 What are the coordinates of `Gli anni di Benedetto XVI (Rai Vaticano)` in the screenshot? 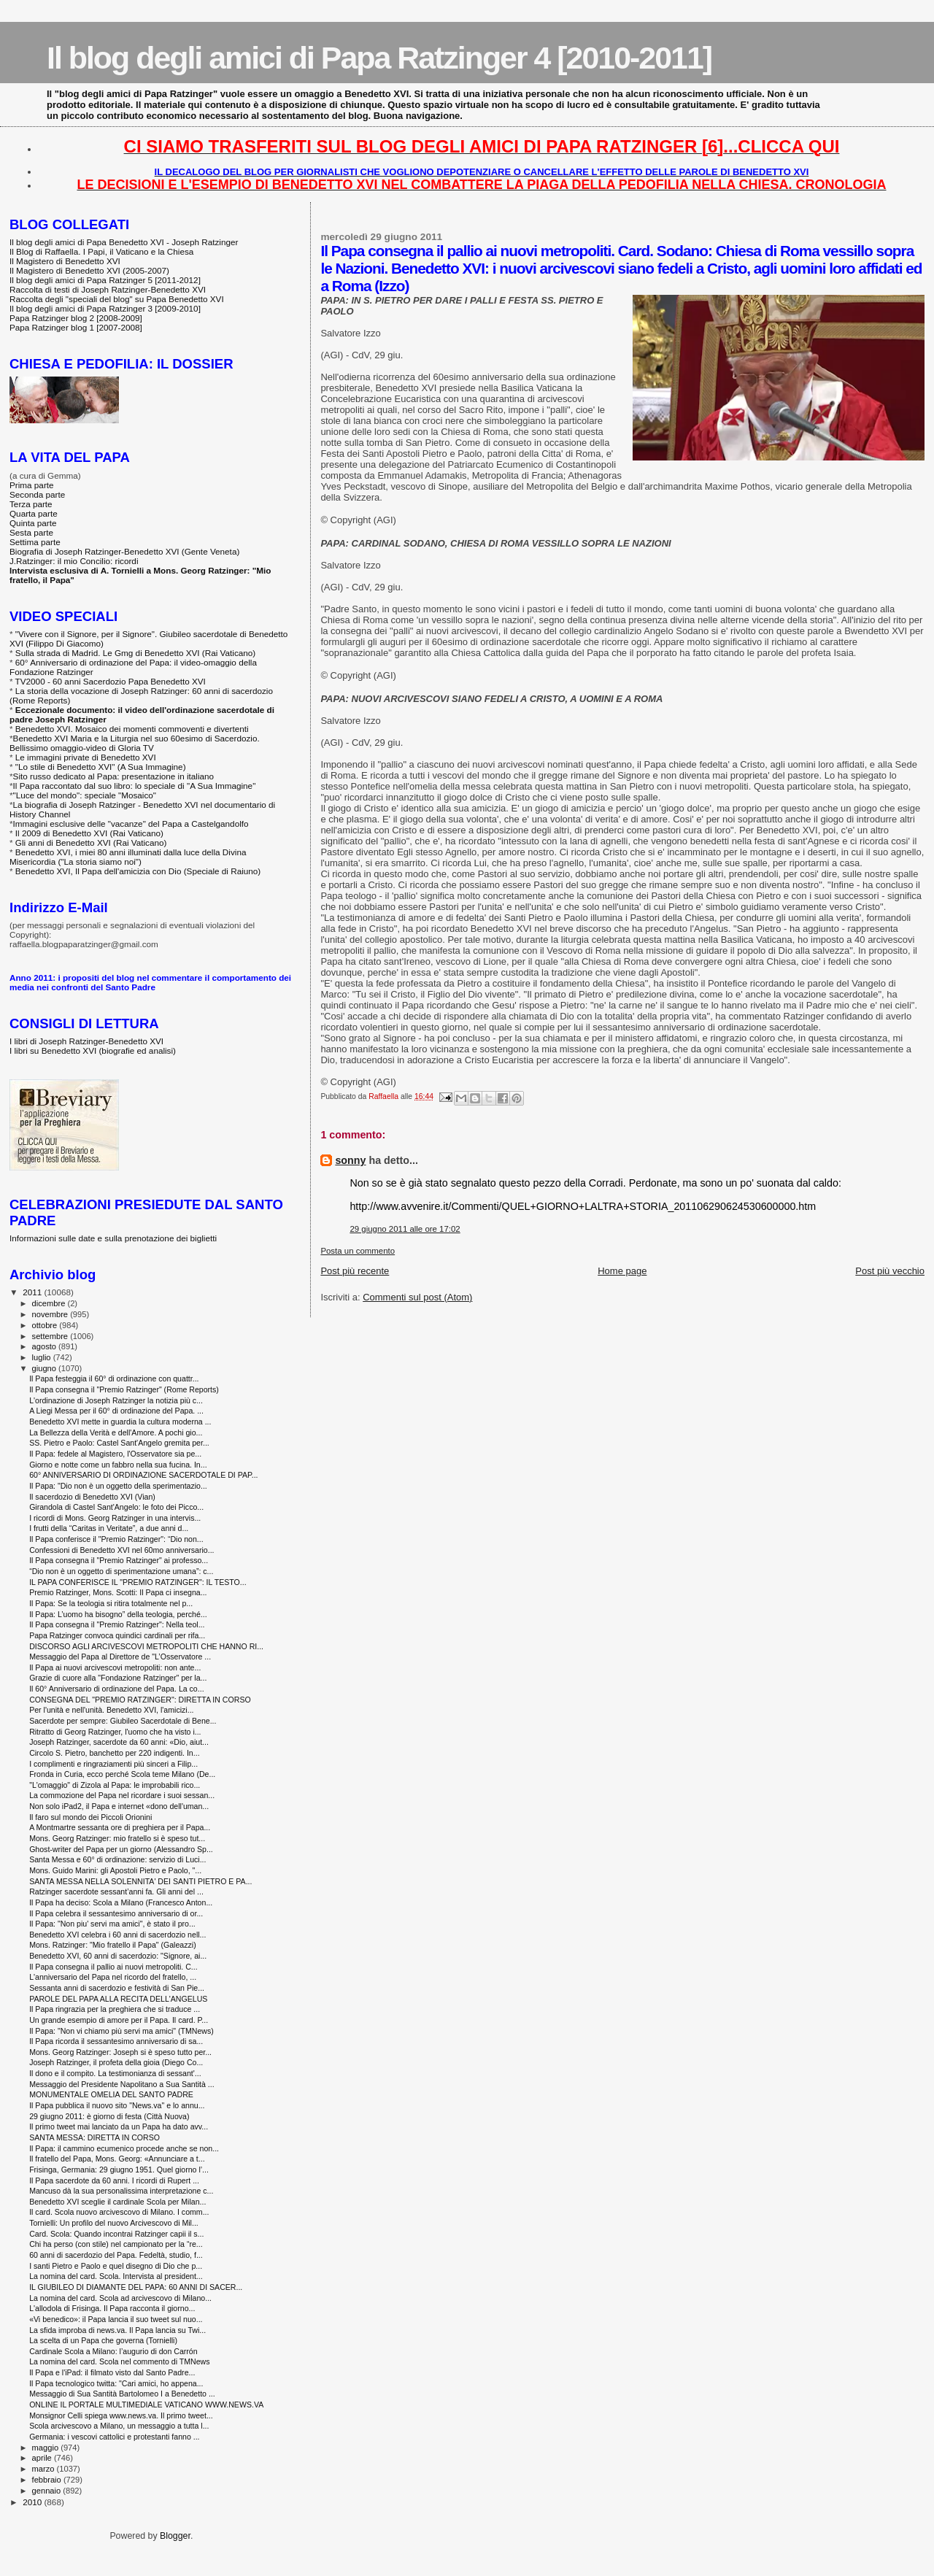 It's located at (91, 842).